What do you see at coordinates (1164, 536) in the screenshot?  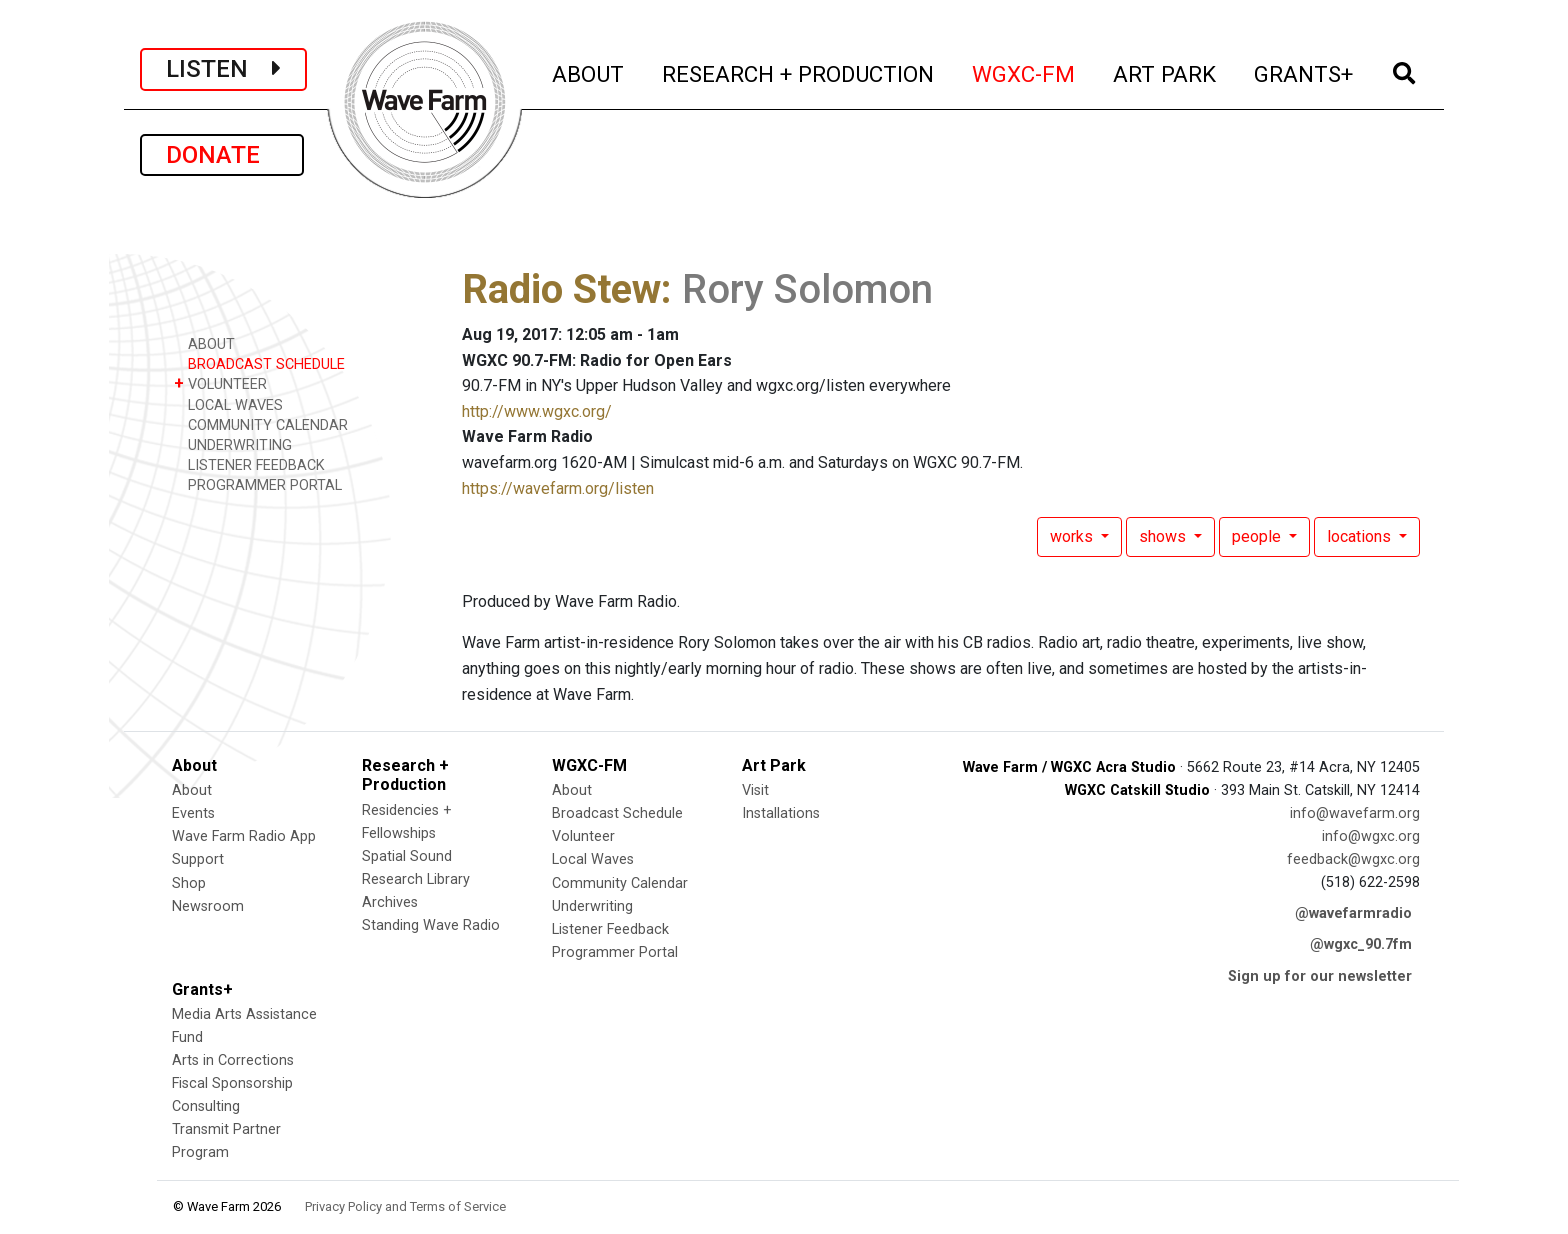 I see `shows` at bounding box center [1164, 536].